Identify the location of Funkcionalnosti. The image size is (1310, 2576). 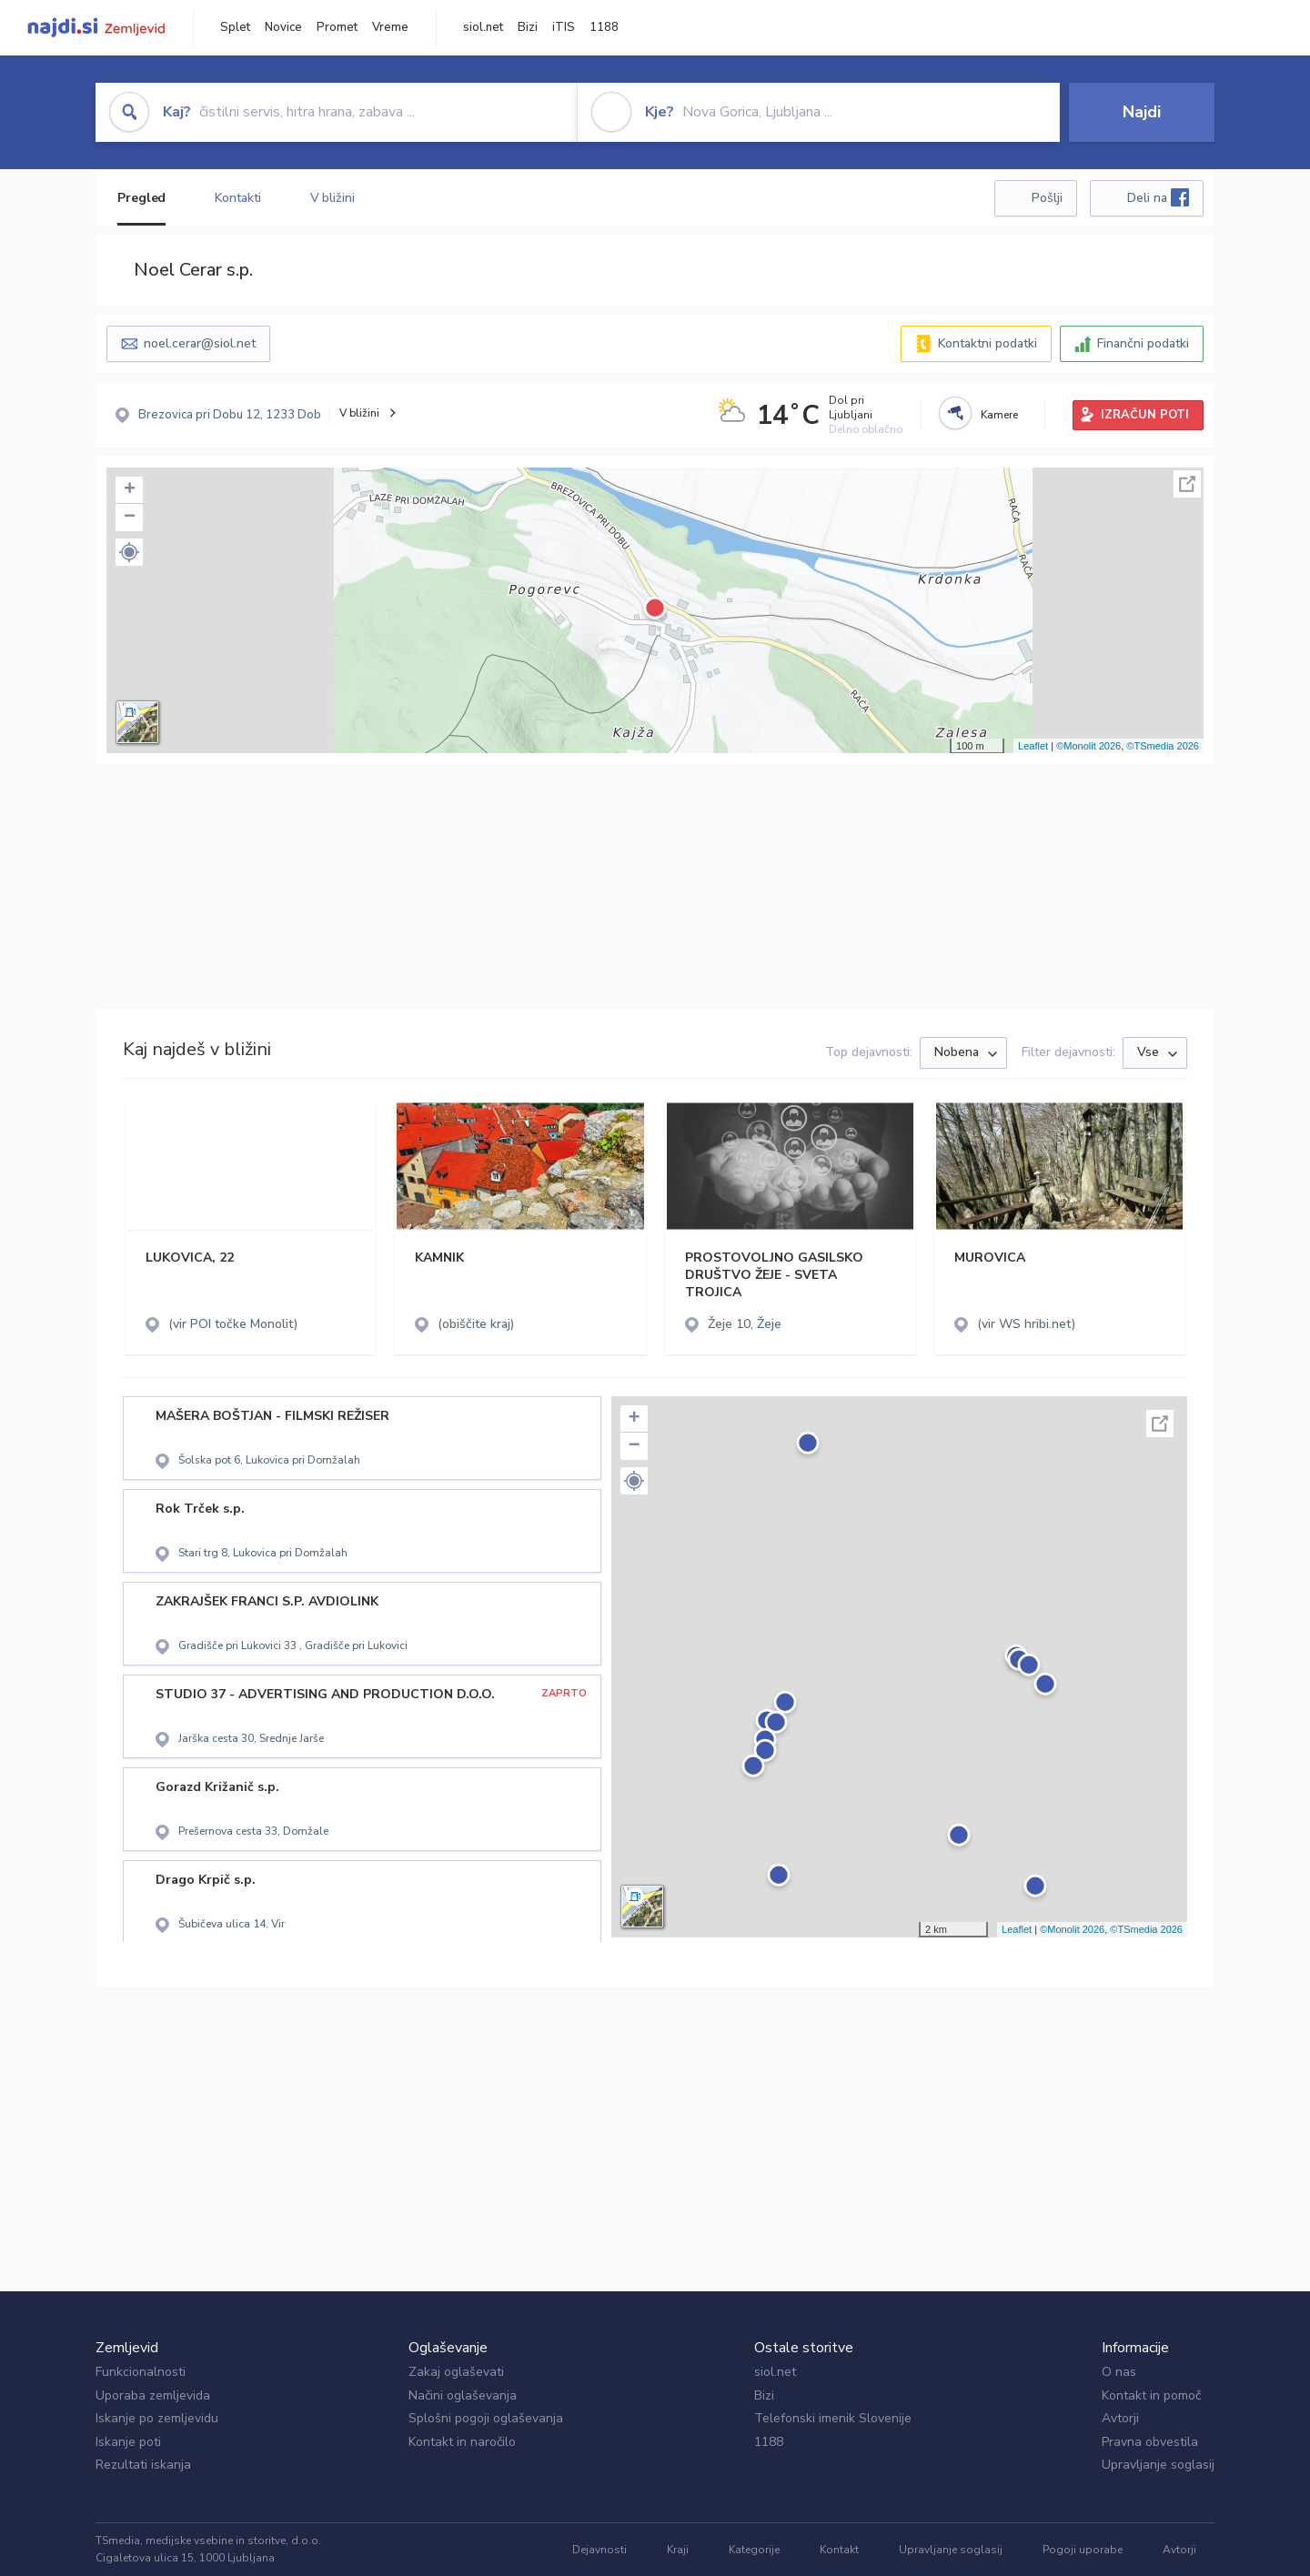
(141, 2371).